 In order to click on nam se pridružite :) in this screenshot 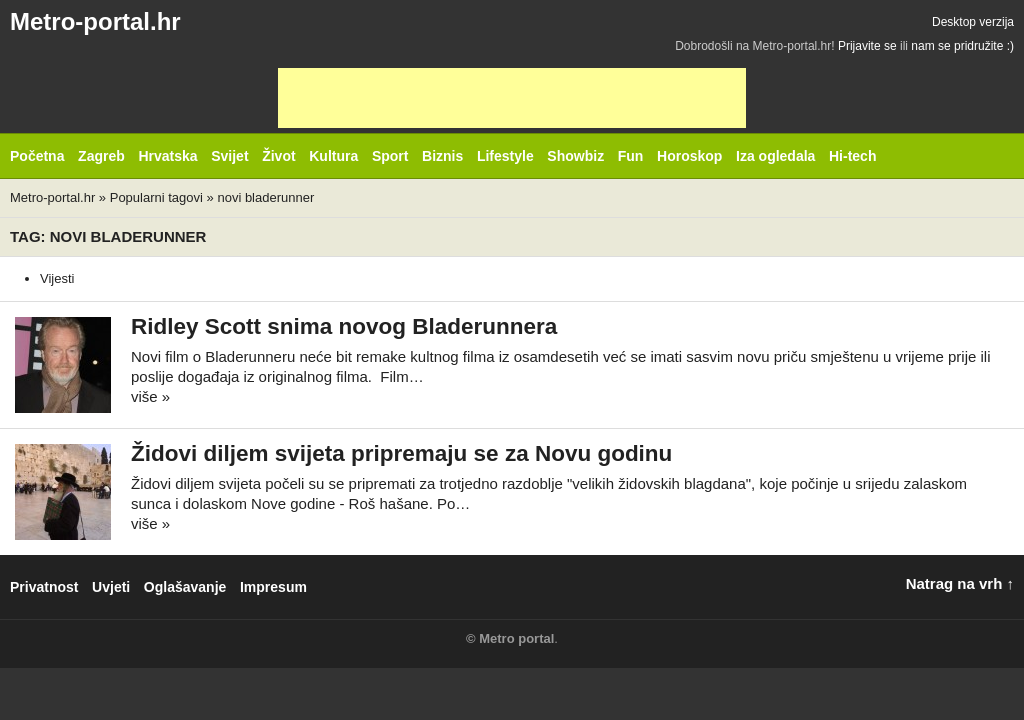, I will do `click(962, 46)`.